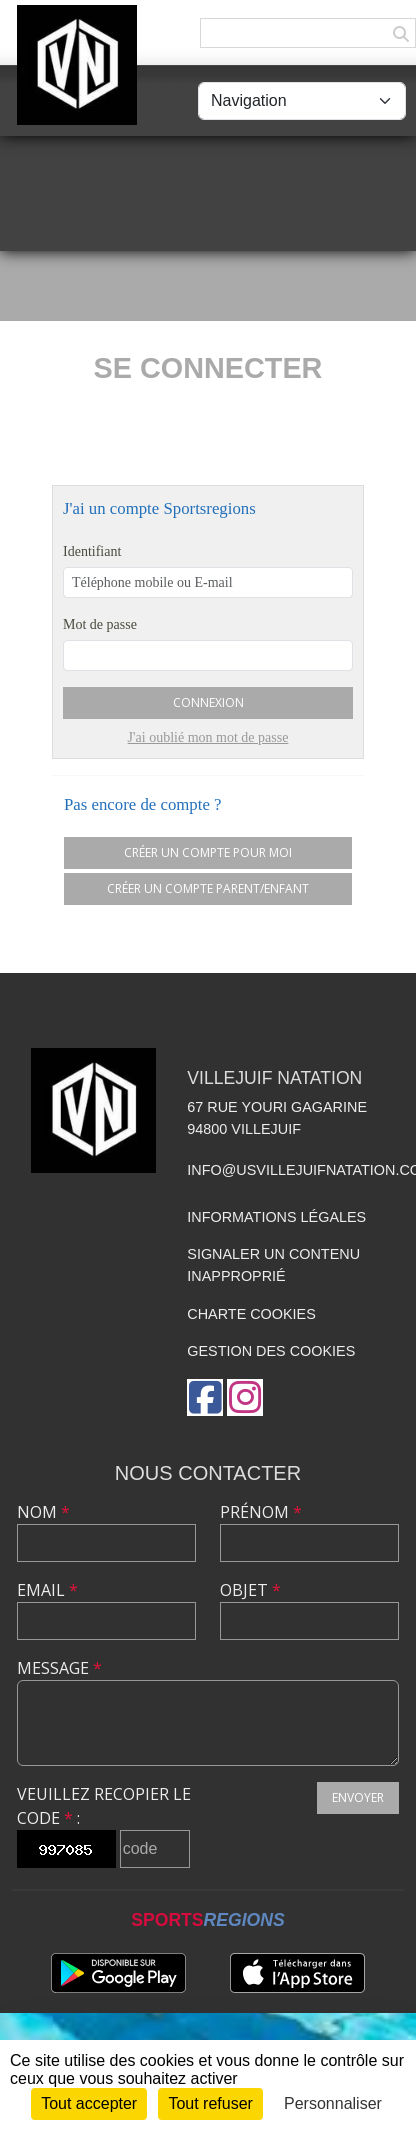  I want to click on [Compte Instagram de l'association], so click(245, 1397).